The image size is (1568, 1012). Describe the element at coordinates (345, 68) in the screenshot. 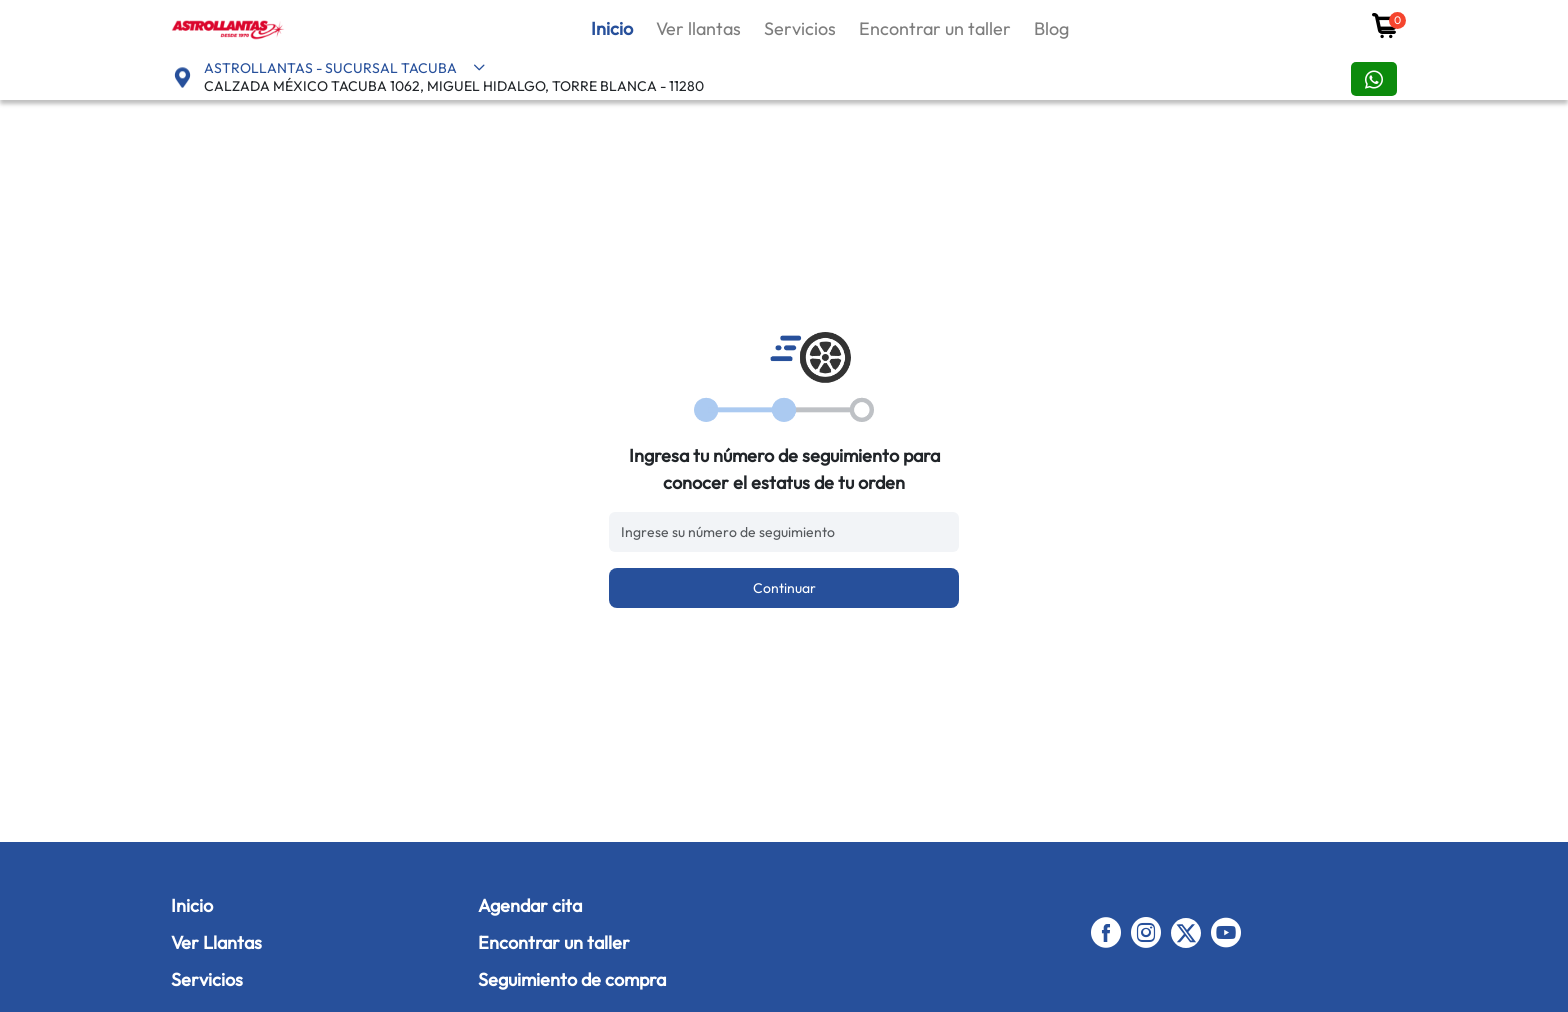

I see `ASTROLLANTAS - SUCURSAL TACUBA [button]` at that location.